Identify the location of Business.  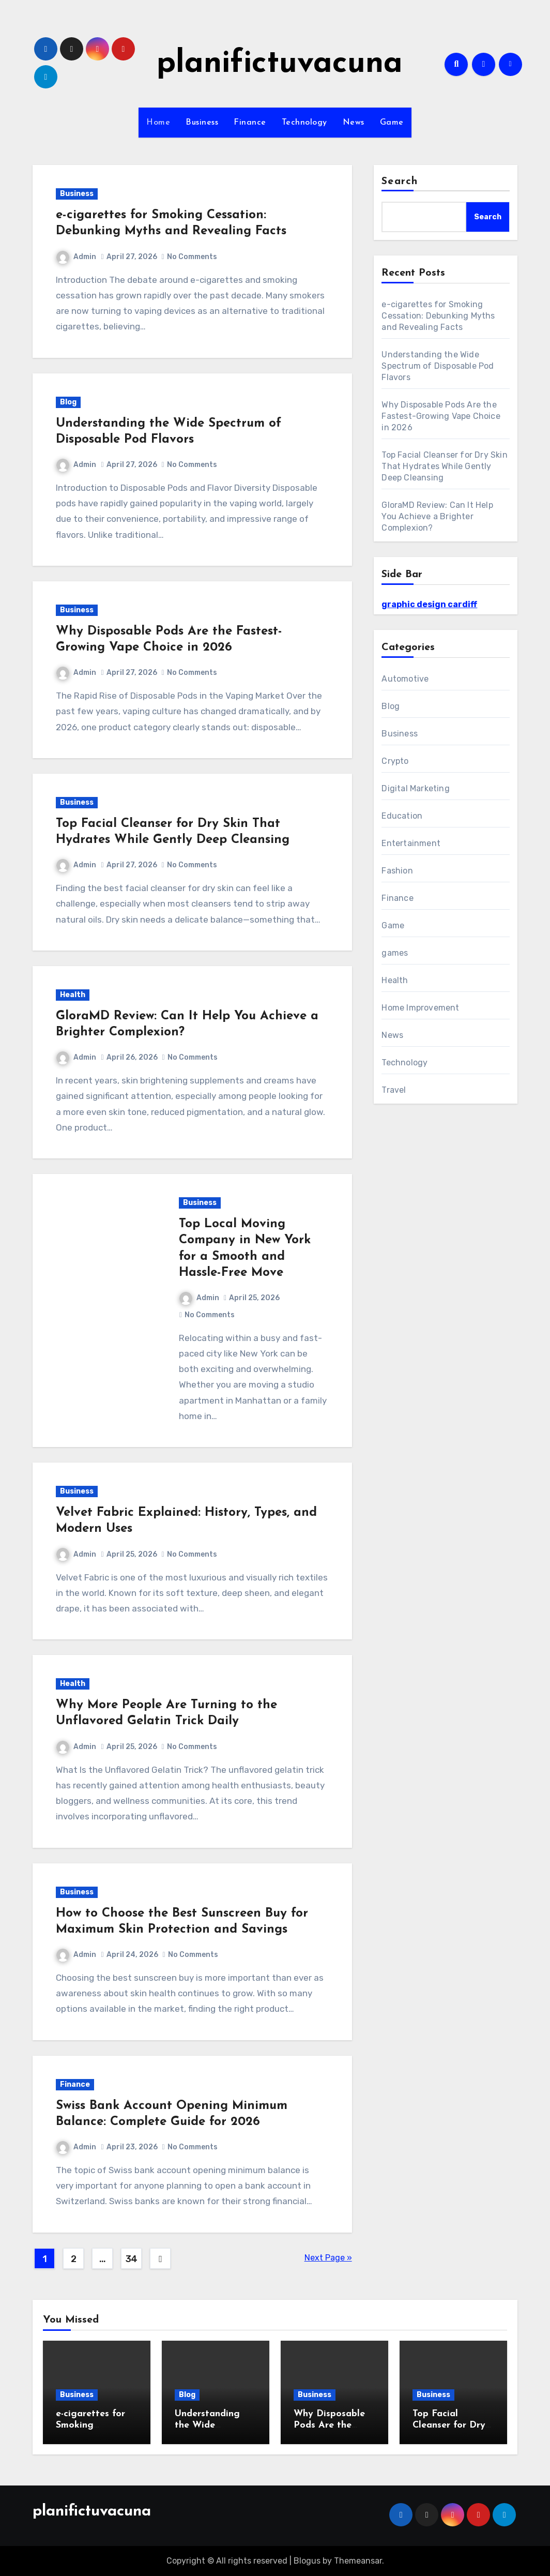
(202, 122).